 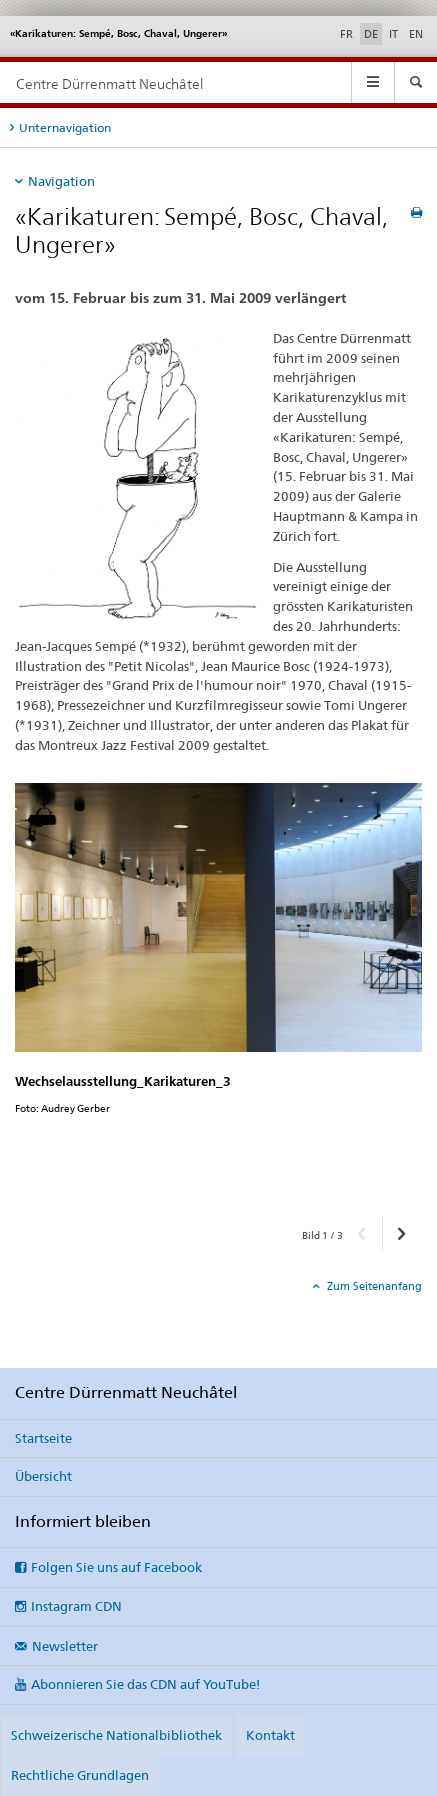 What do you see at coordinates (43, 1438) in the screenshot?
I see `Startseite` at bounding box center [43, 1438].